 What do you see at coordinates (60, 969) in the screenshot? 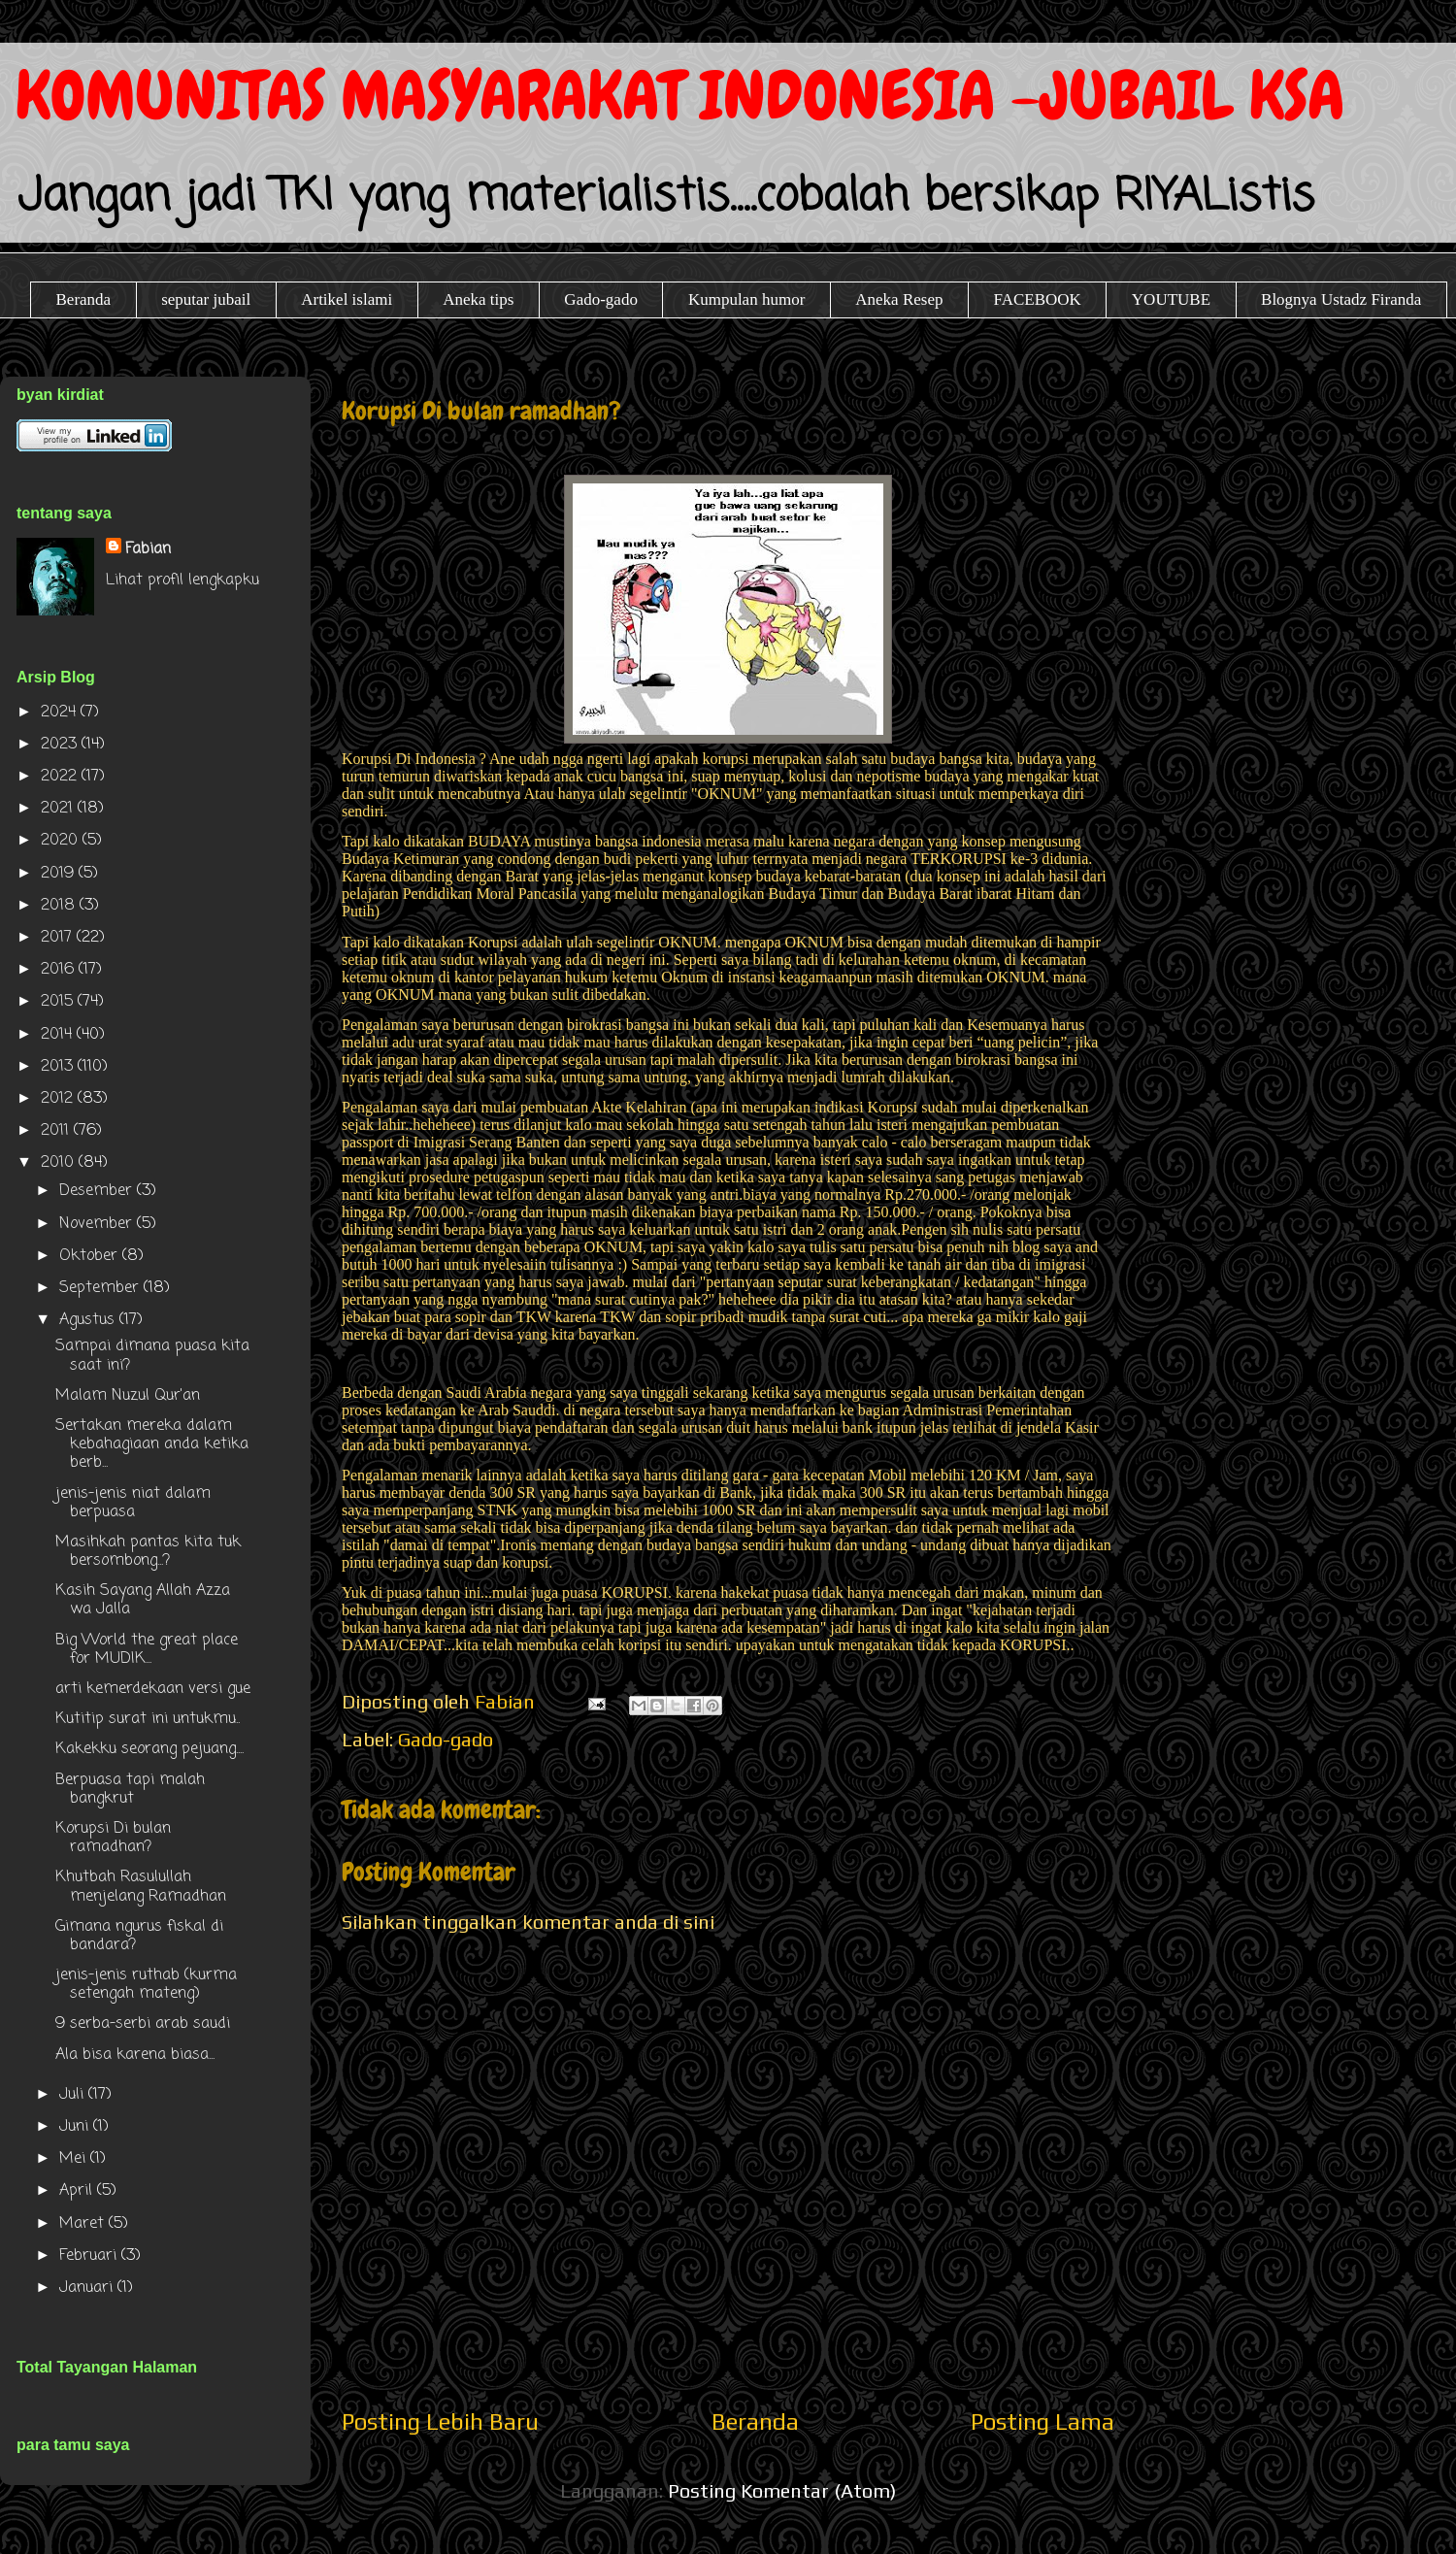
I see `2016` at bounding box center [60, 969].